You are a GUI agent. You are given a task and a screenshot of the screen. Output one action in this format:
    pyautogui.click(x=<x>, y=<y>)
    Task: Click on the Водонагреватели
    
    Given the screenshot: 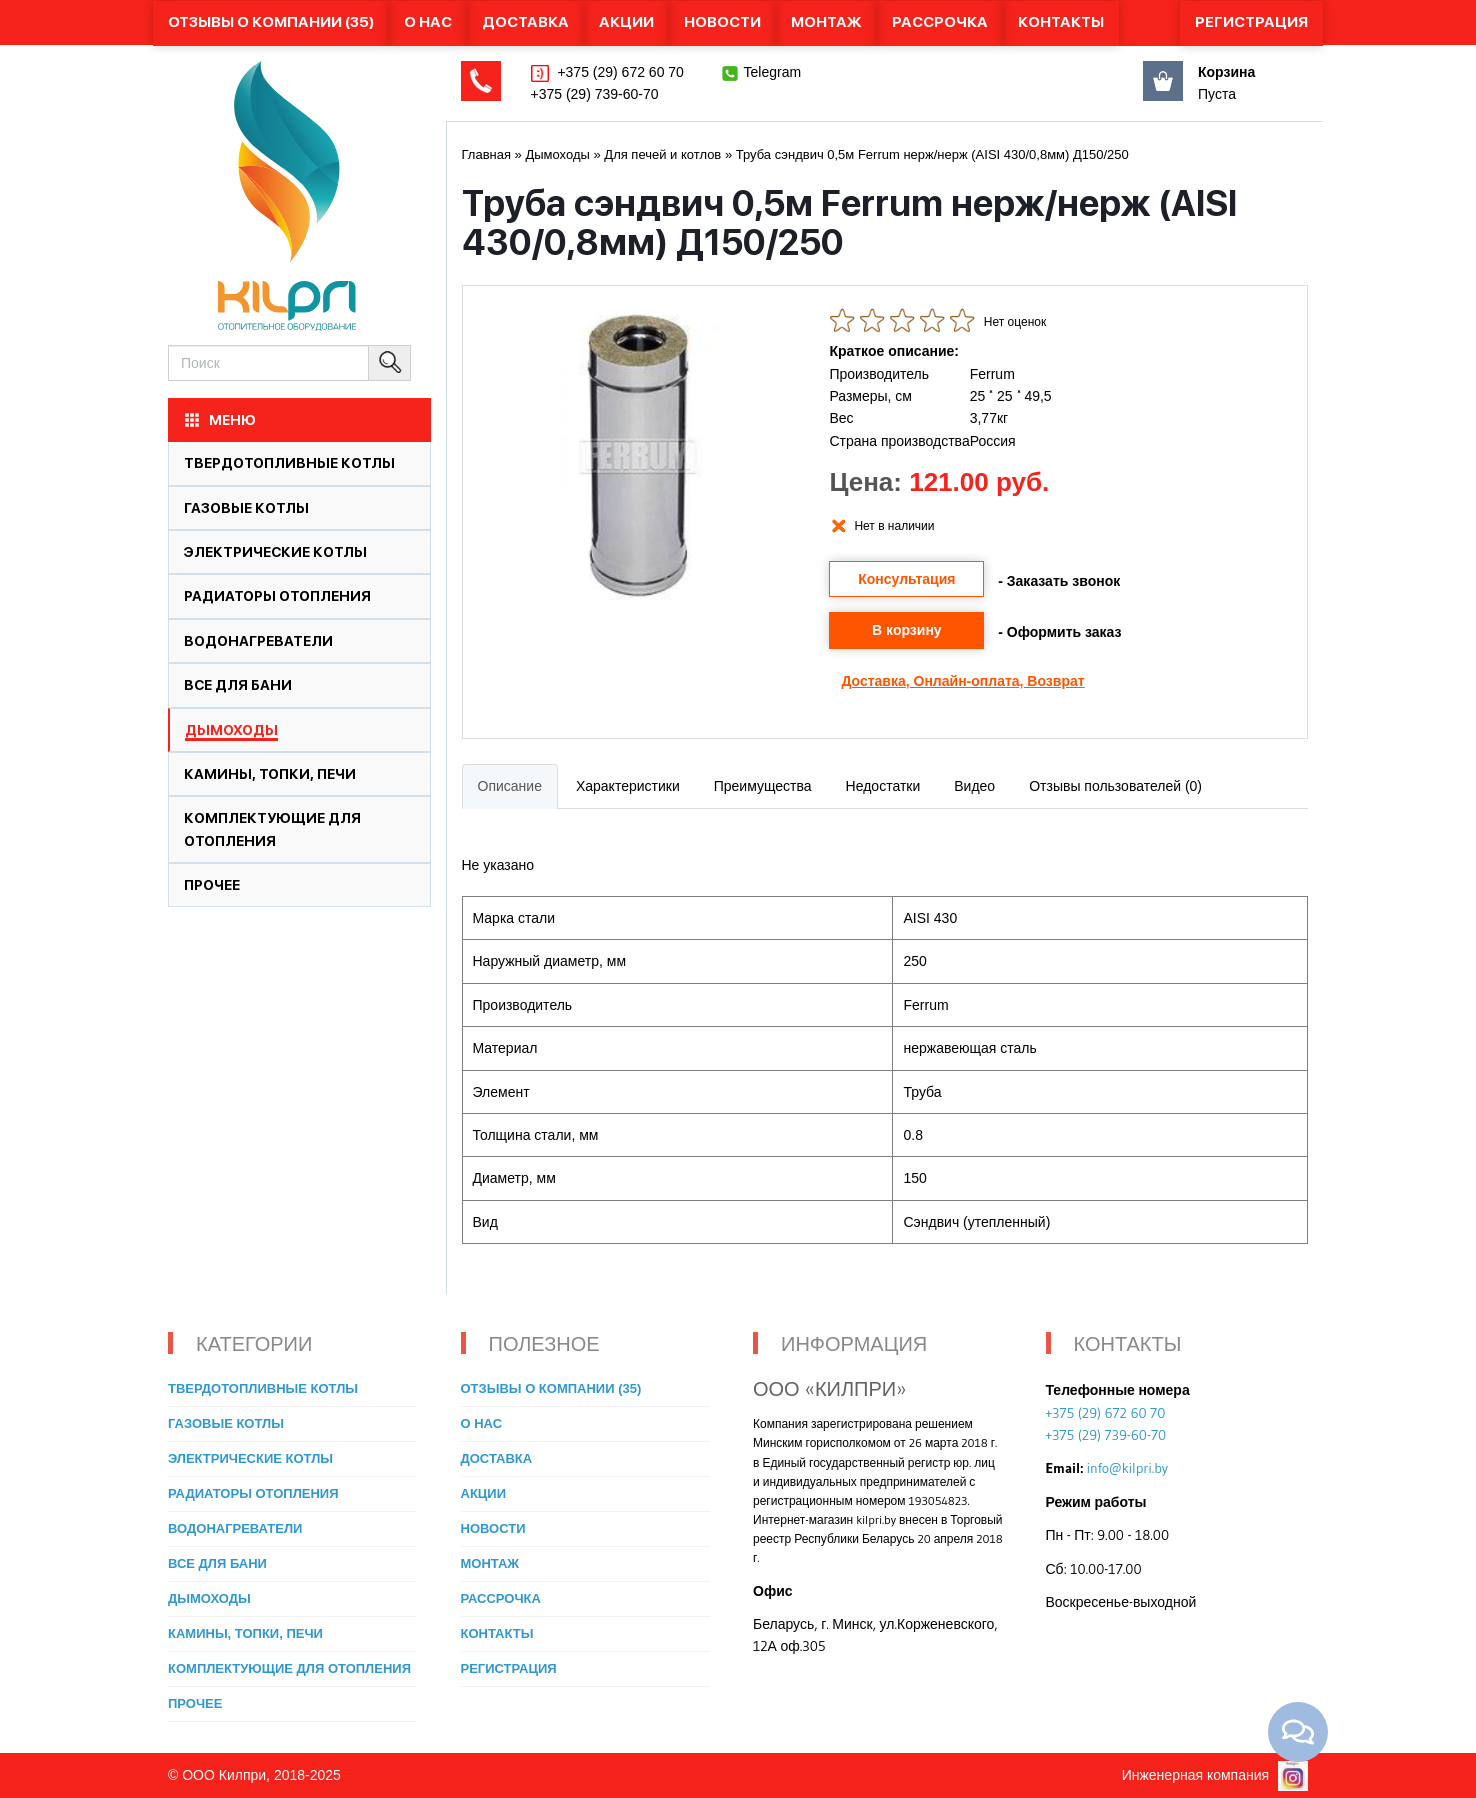 What is the action you would take?
    pyautogui.click(x=258, y=641)
    